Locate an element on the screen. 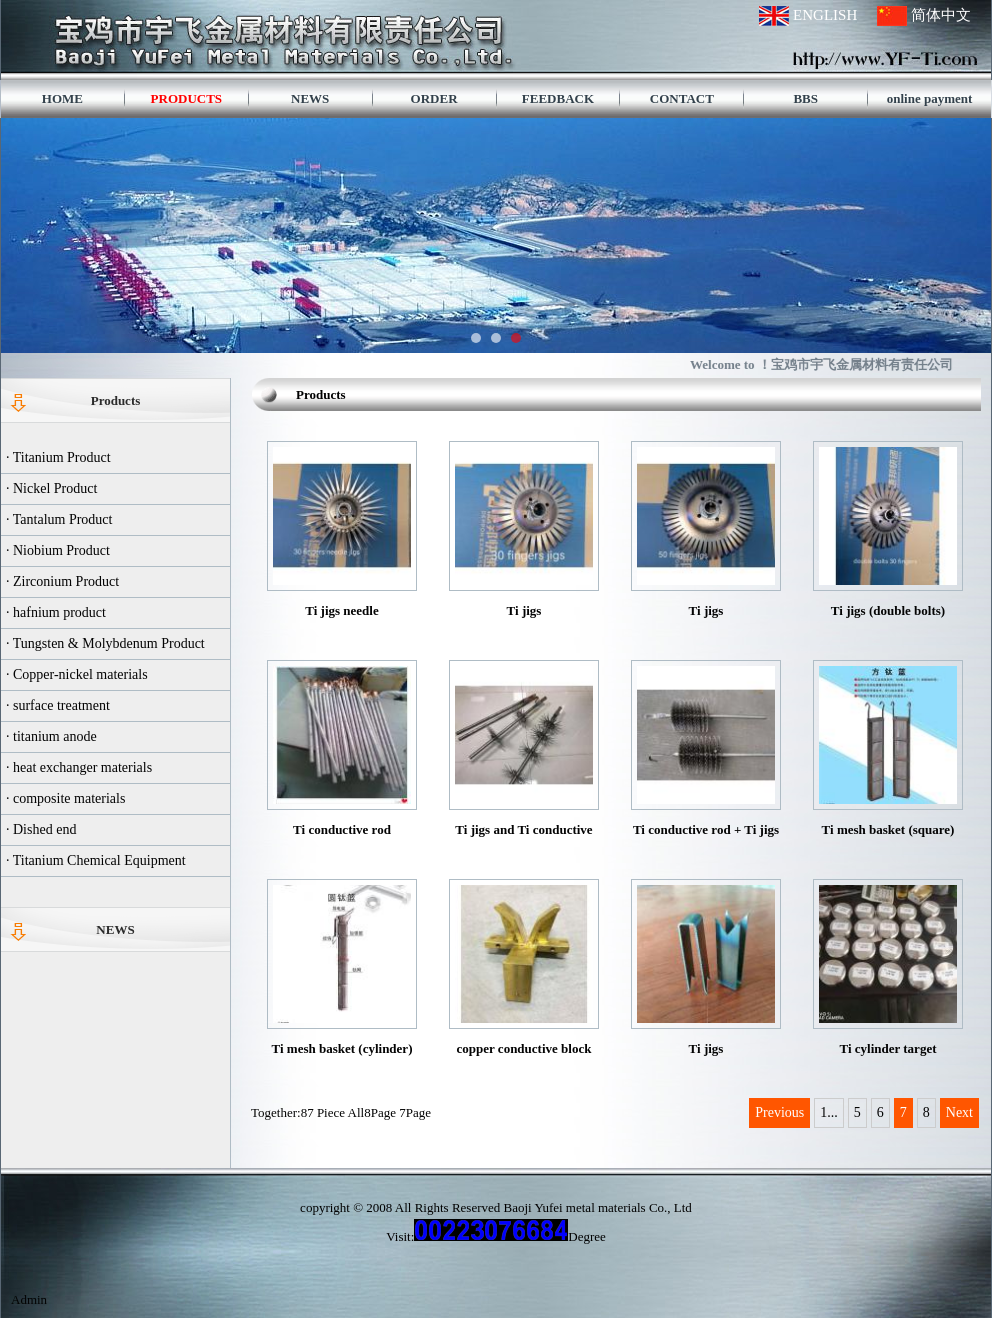 The image size is (992, 1318). · Tantalum Product is located at coordinates (59, 519).